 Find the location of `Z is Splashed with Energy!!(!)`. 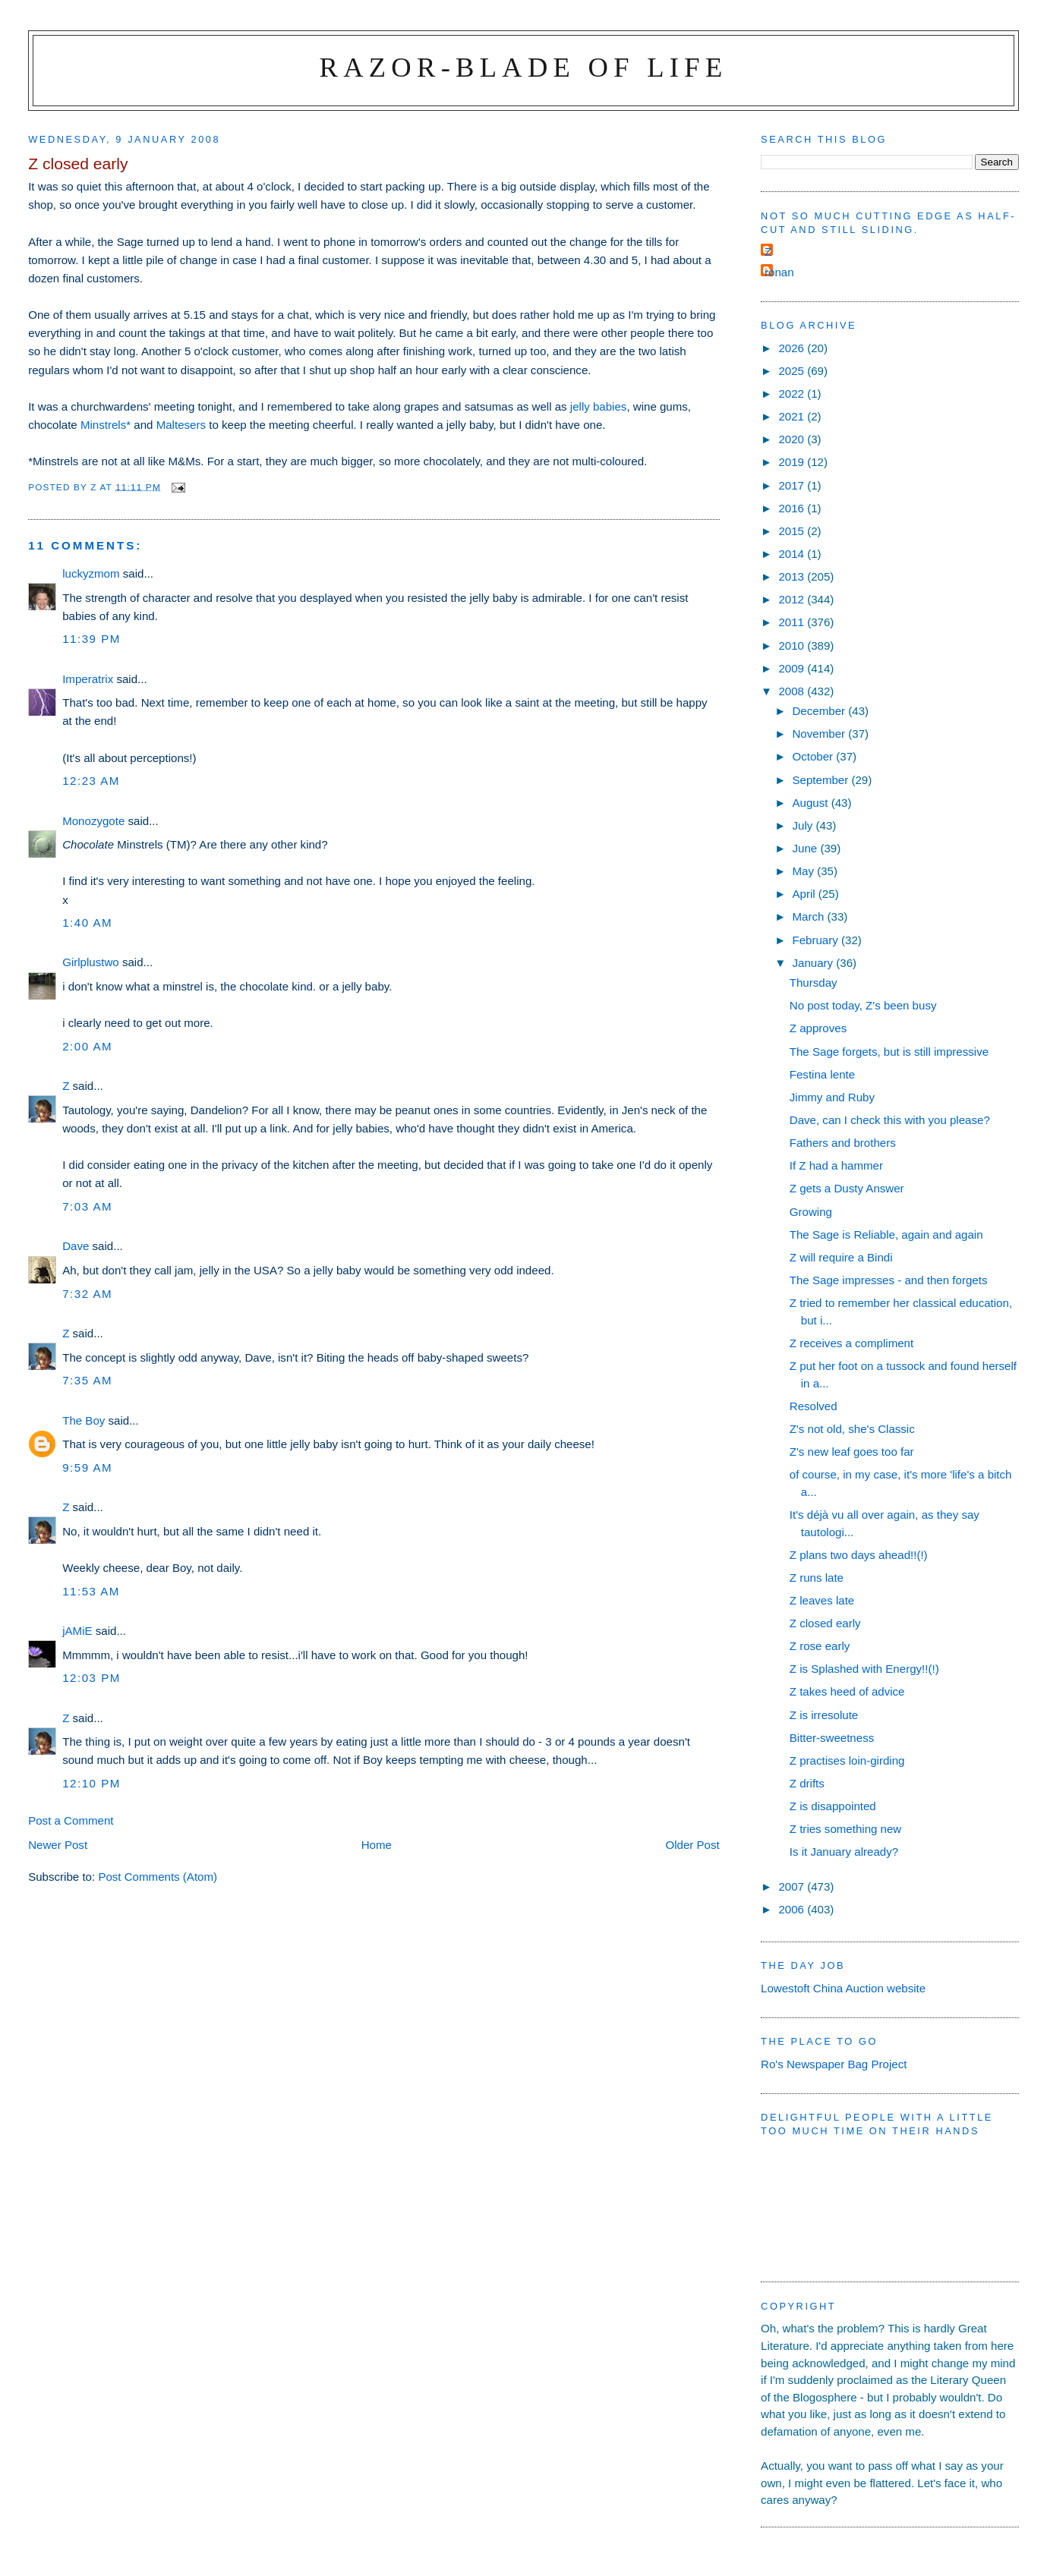

Z is Splashed with Energy!!(!) is located at coordinates (864, 1668).